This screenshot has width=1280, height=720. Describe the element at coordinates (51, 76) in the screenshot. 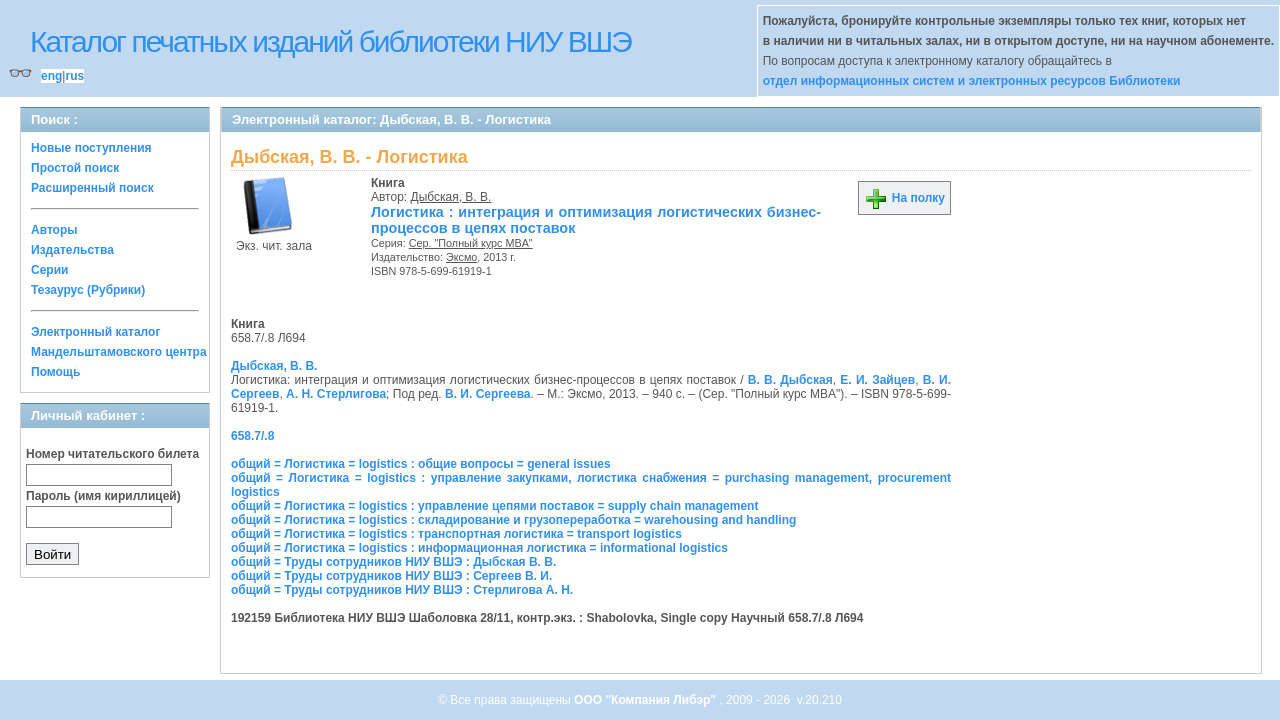

I see `eng` at that location.